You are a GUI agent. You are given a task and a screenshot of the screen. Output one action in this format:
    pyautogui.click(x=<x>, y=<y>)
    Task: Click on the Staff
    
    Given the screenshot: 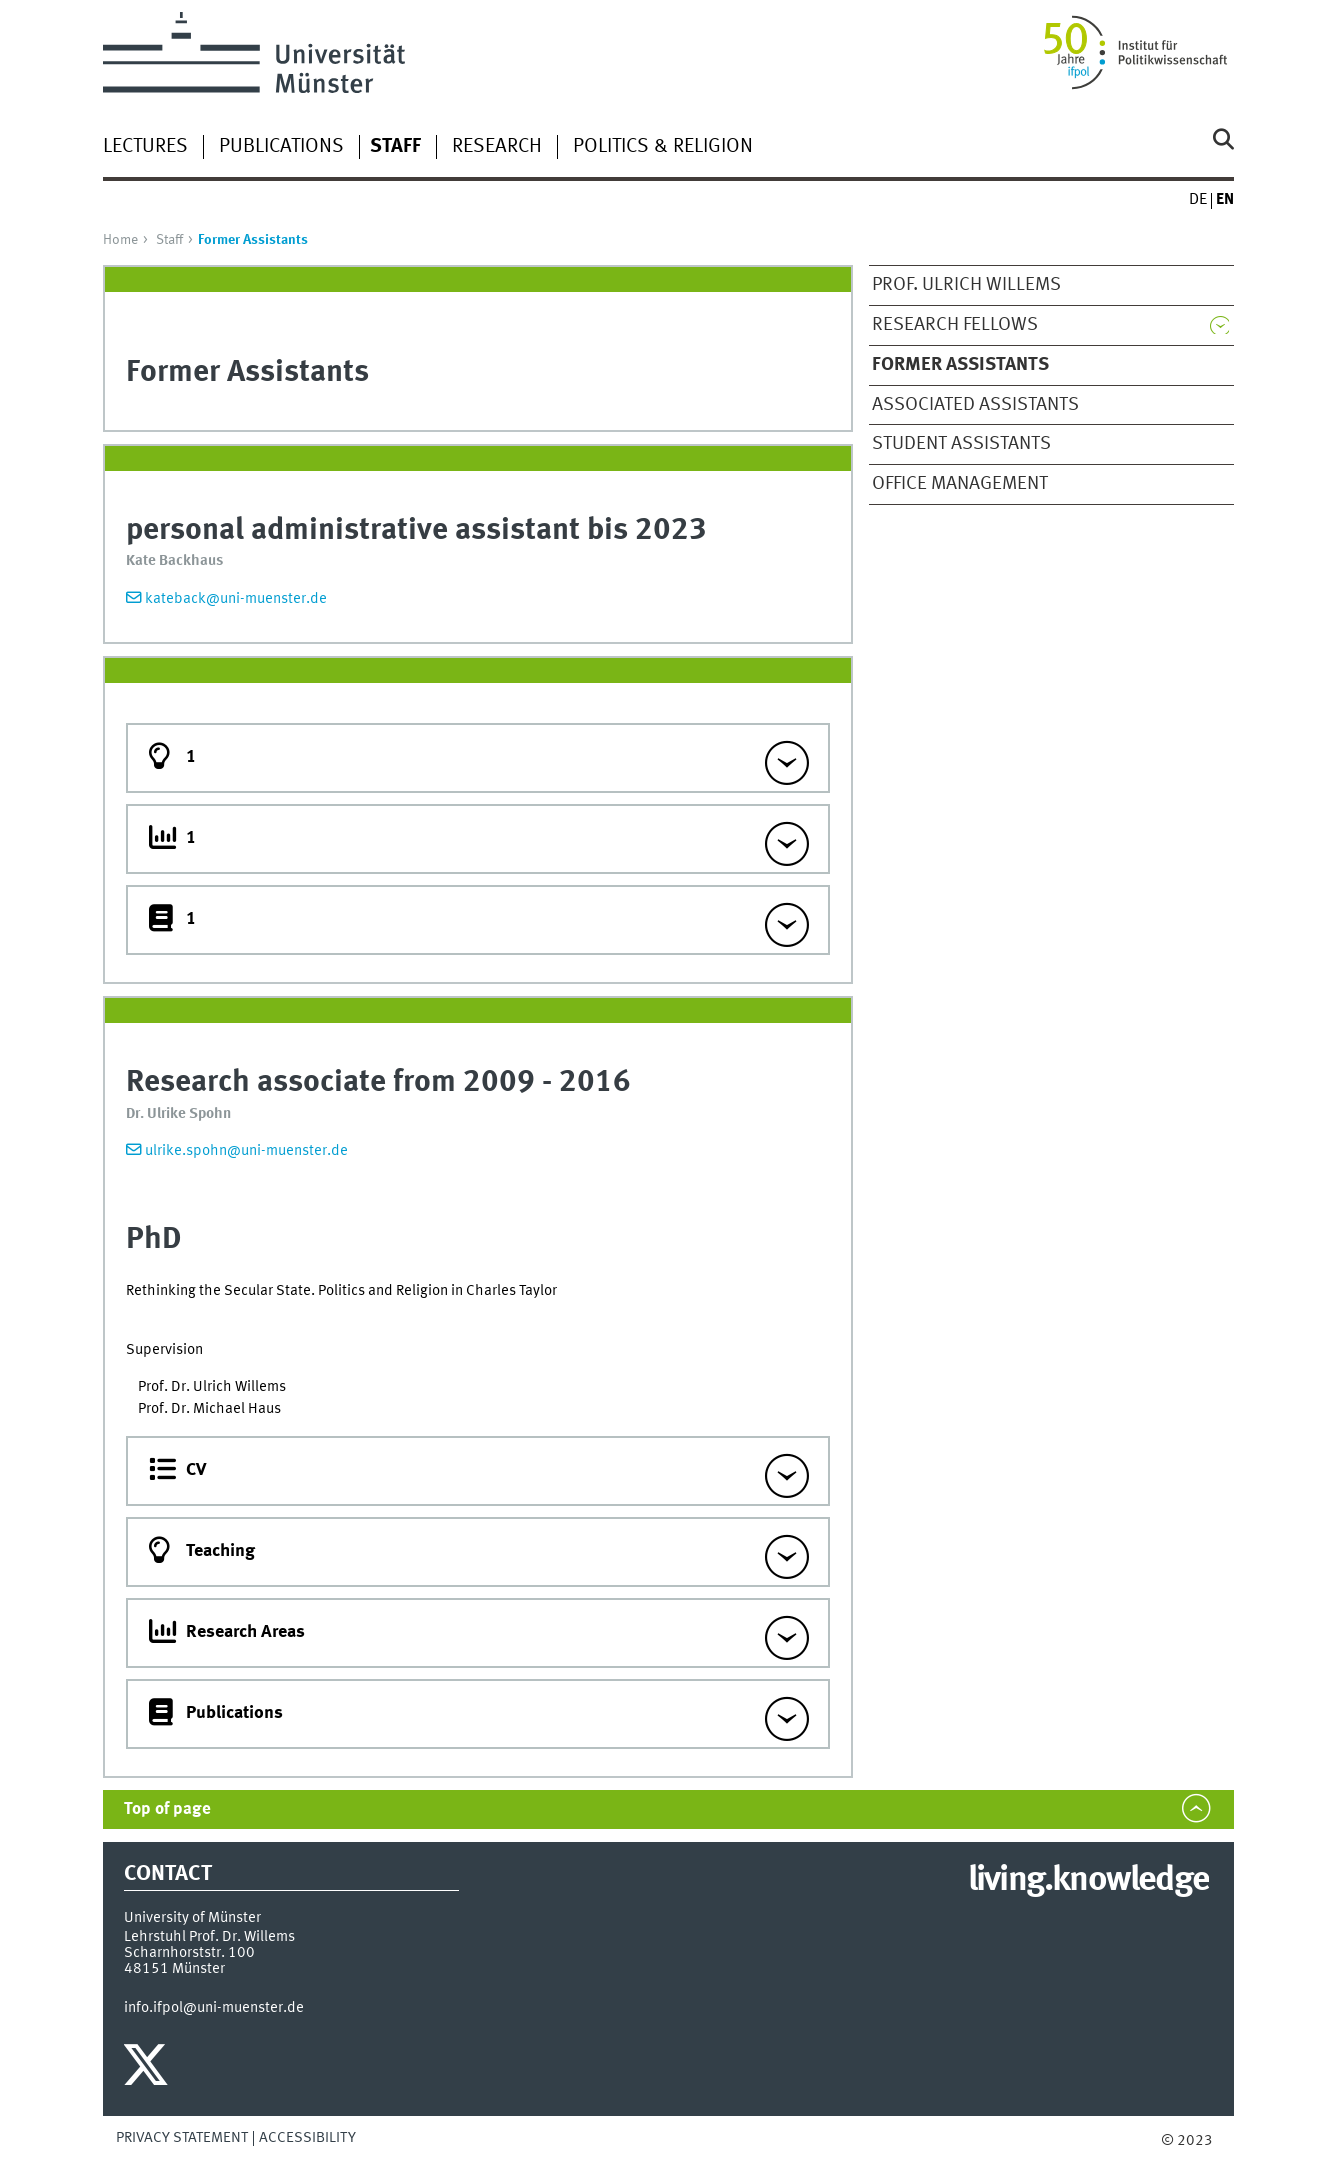 What is the action you would take?
    pyautogui.click(x=169, y=240)
    